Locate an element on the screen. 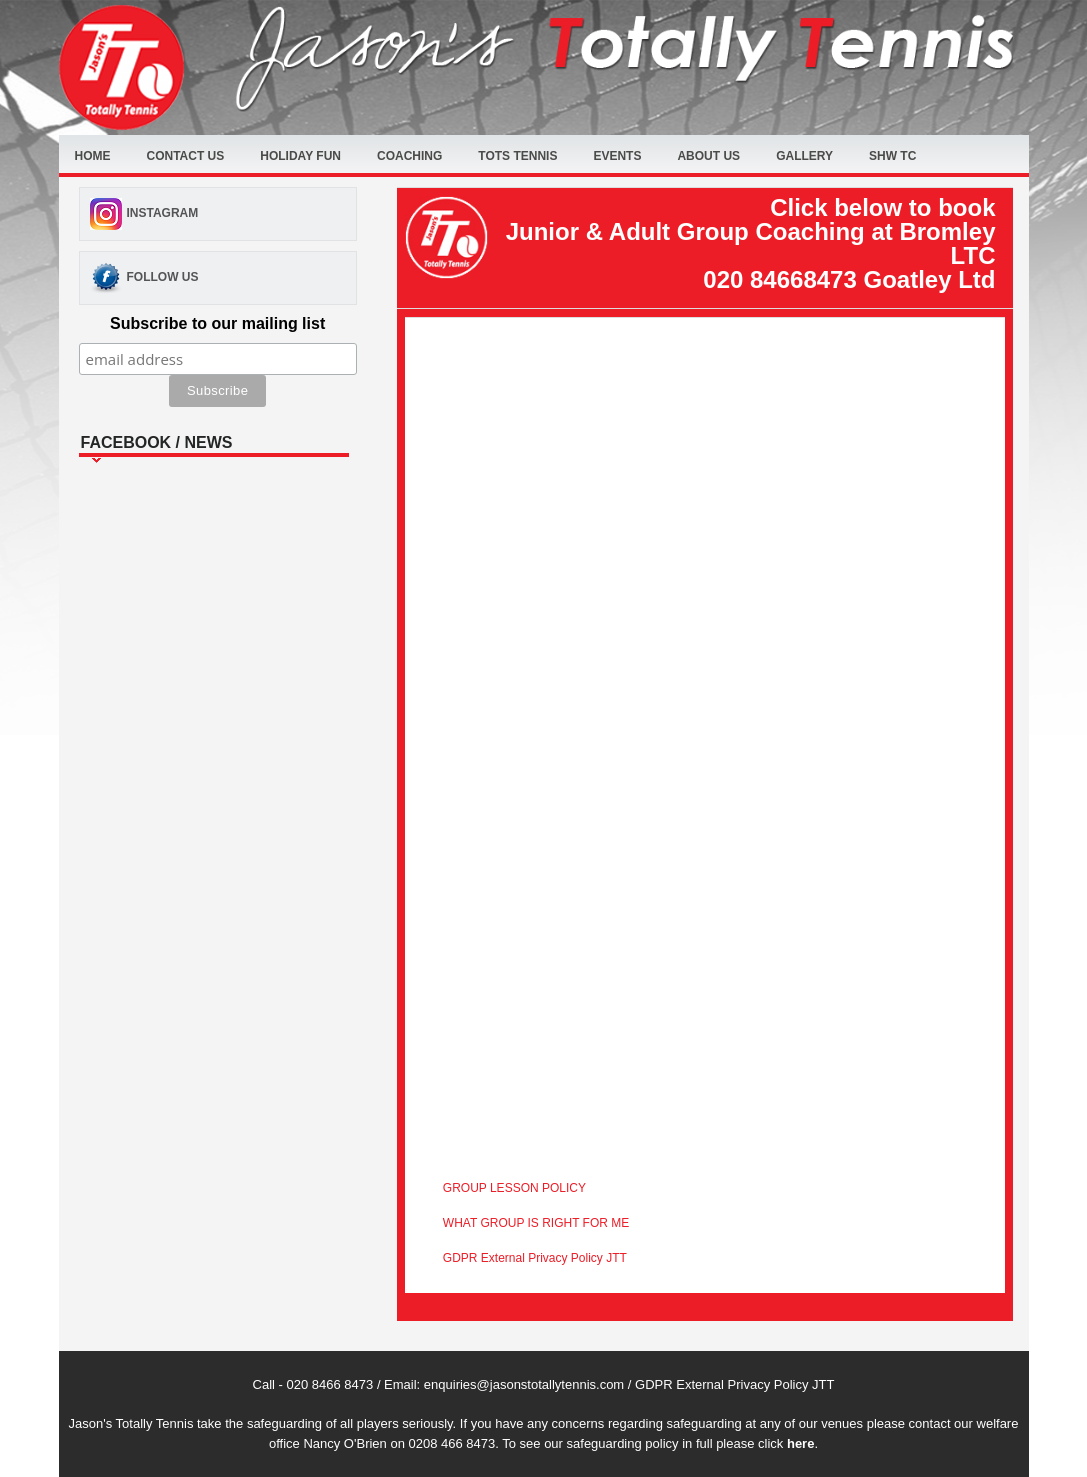  Contact Us is located at coordinates (186, 156).